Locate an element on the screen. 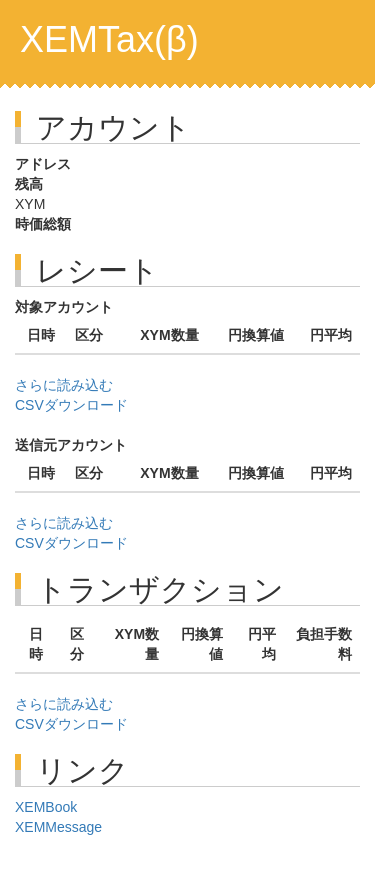 Image resolution: width=375 pixels, height=887 pixels. CSVダウンロード is located at coordinates (71, 405).